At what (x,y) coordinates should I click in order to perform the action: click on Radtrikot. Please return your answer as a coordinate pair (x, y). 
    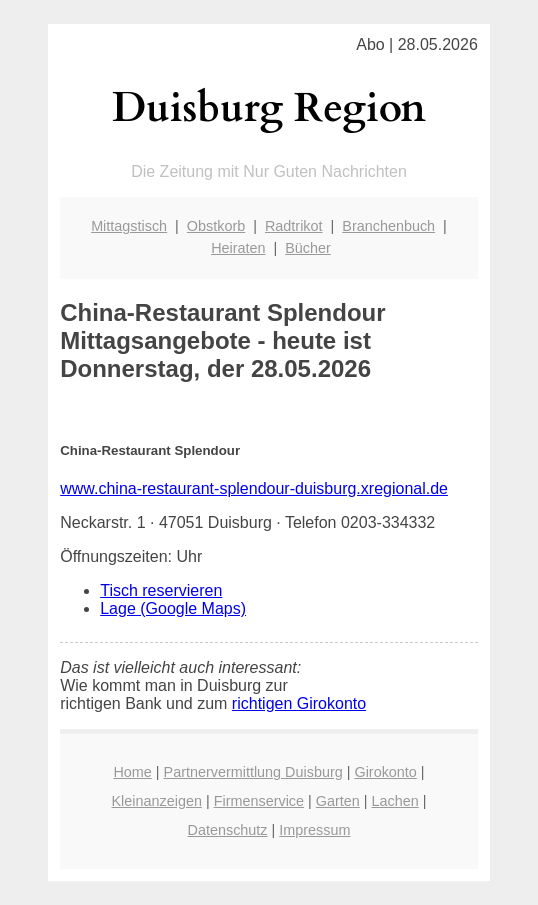
    Looking at the image, I should click on (294, 226).